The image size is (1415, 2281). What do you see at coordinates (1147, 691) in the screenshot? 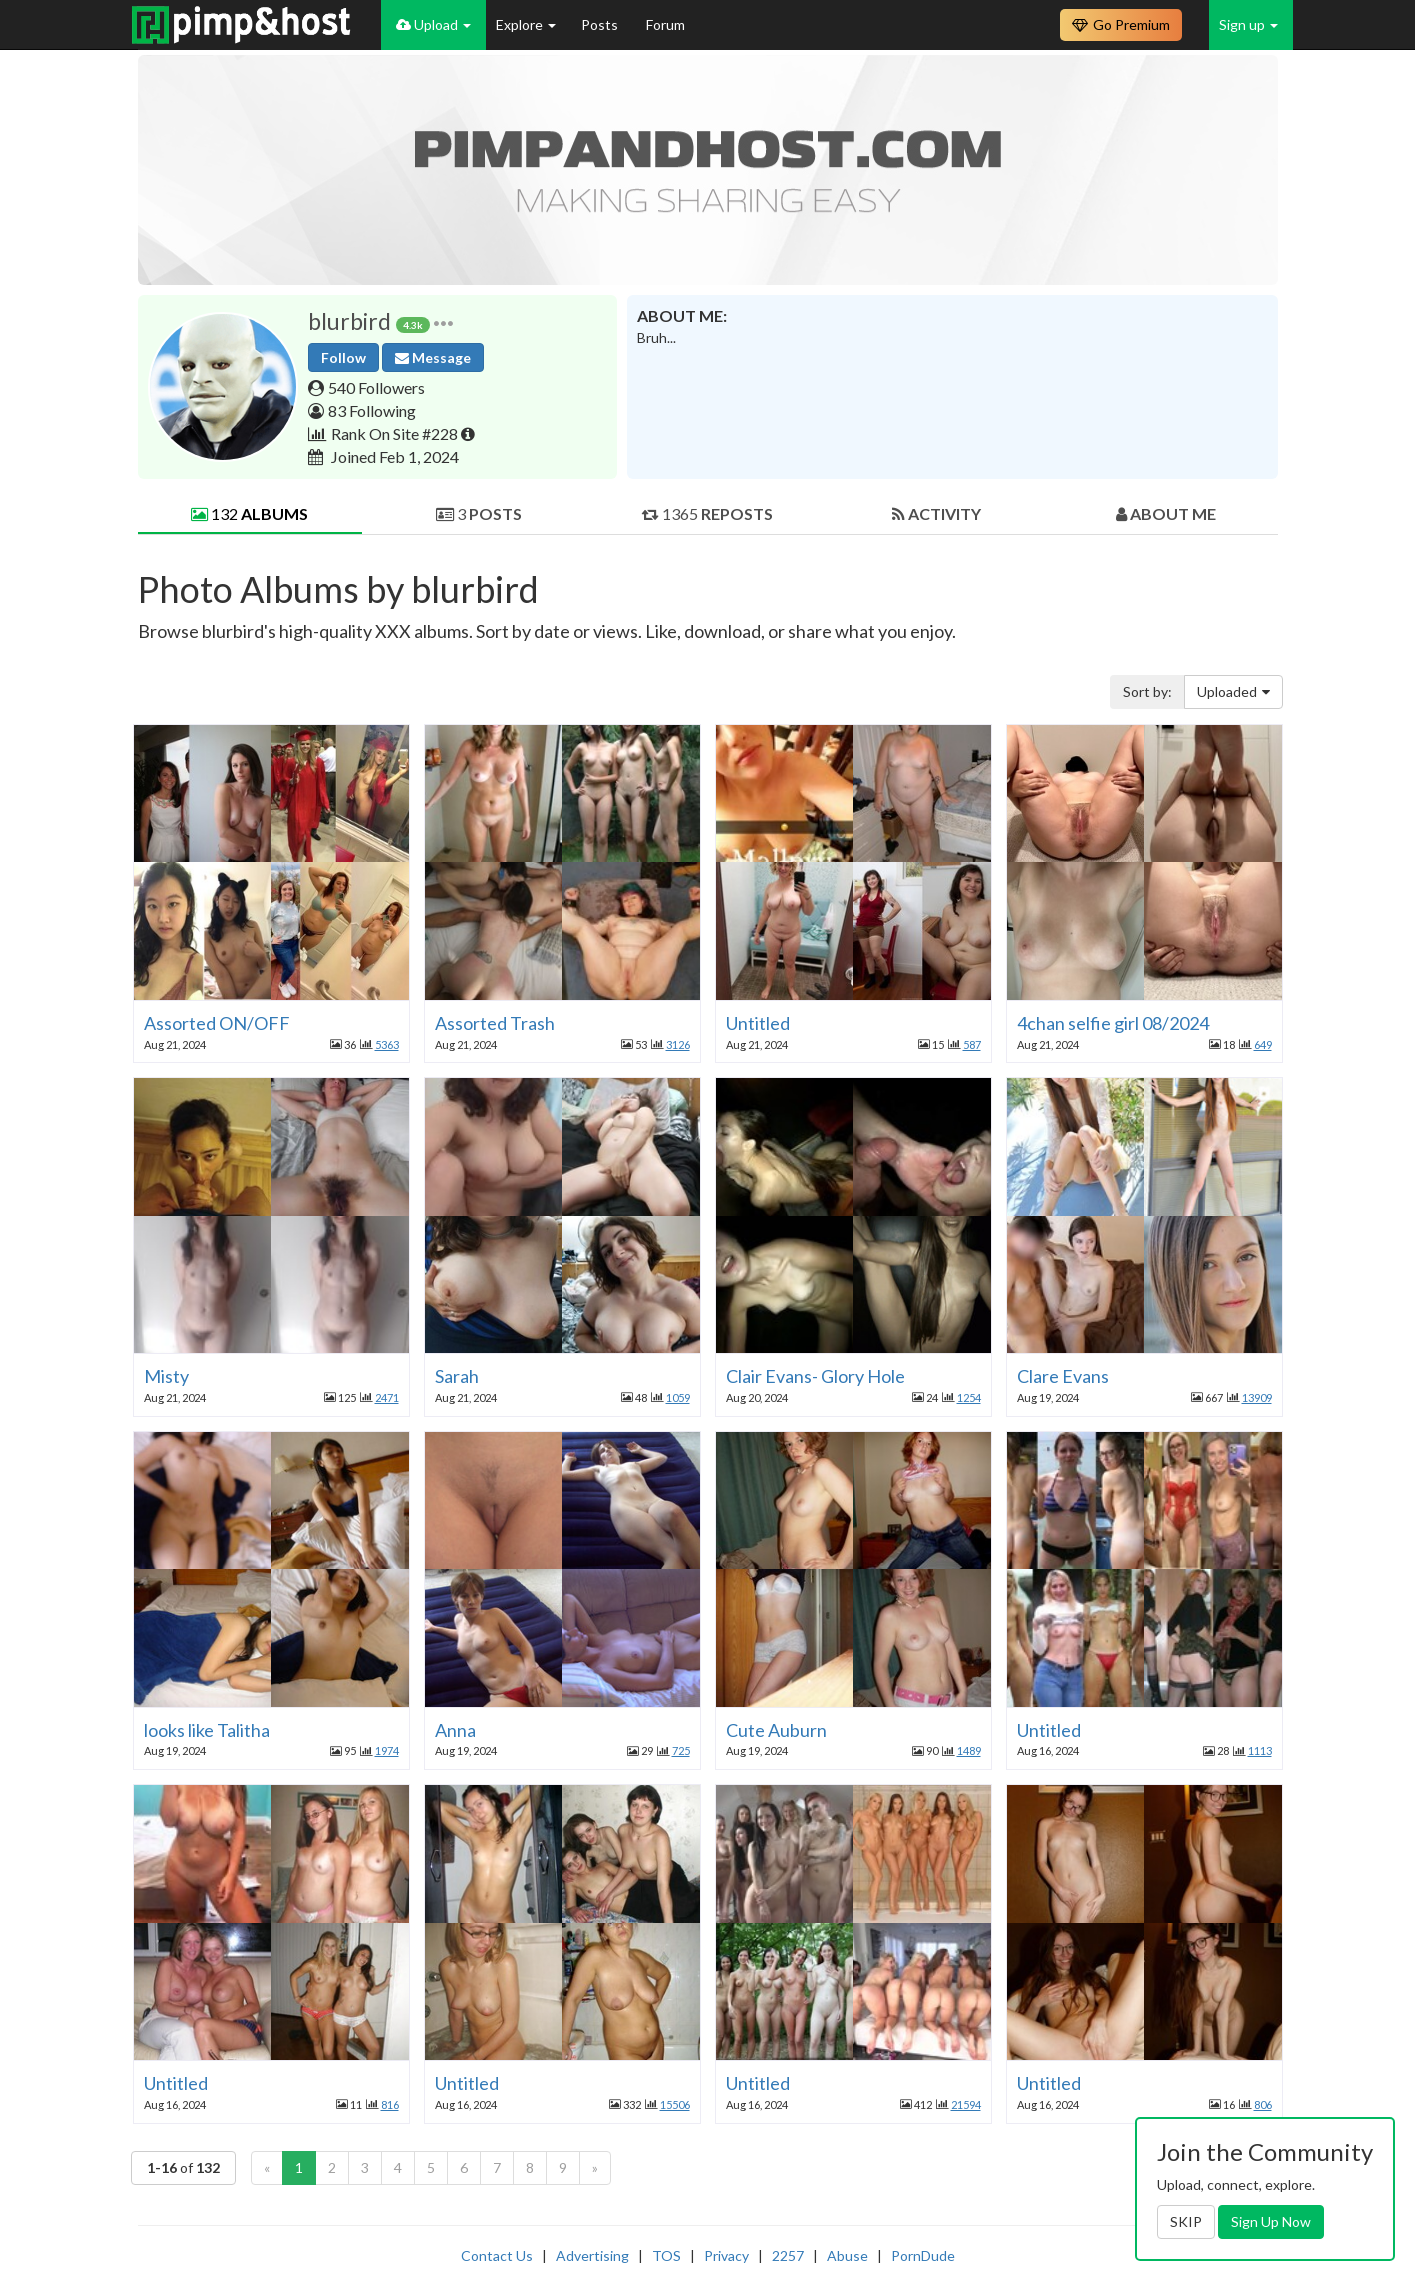
I see `Sort by:` at bounding box center [1147, 691].